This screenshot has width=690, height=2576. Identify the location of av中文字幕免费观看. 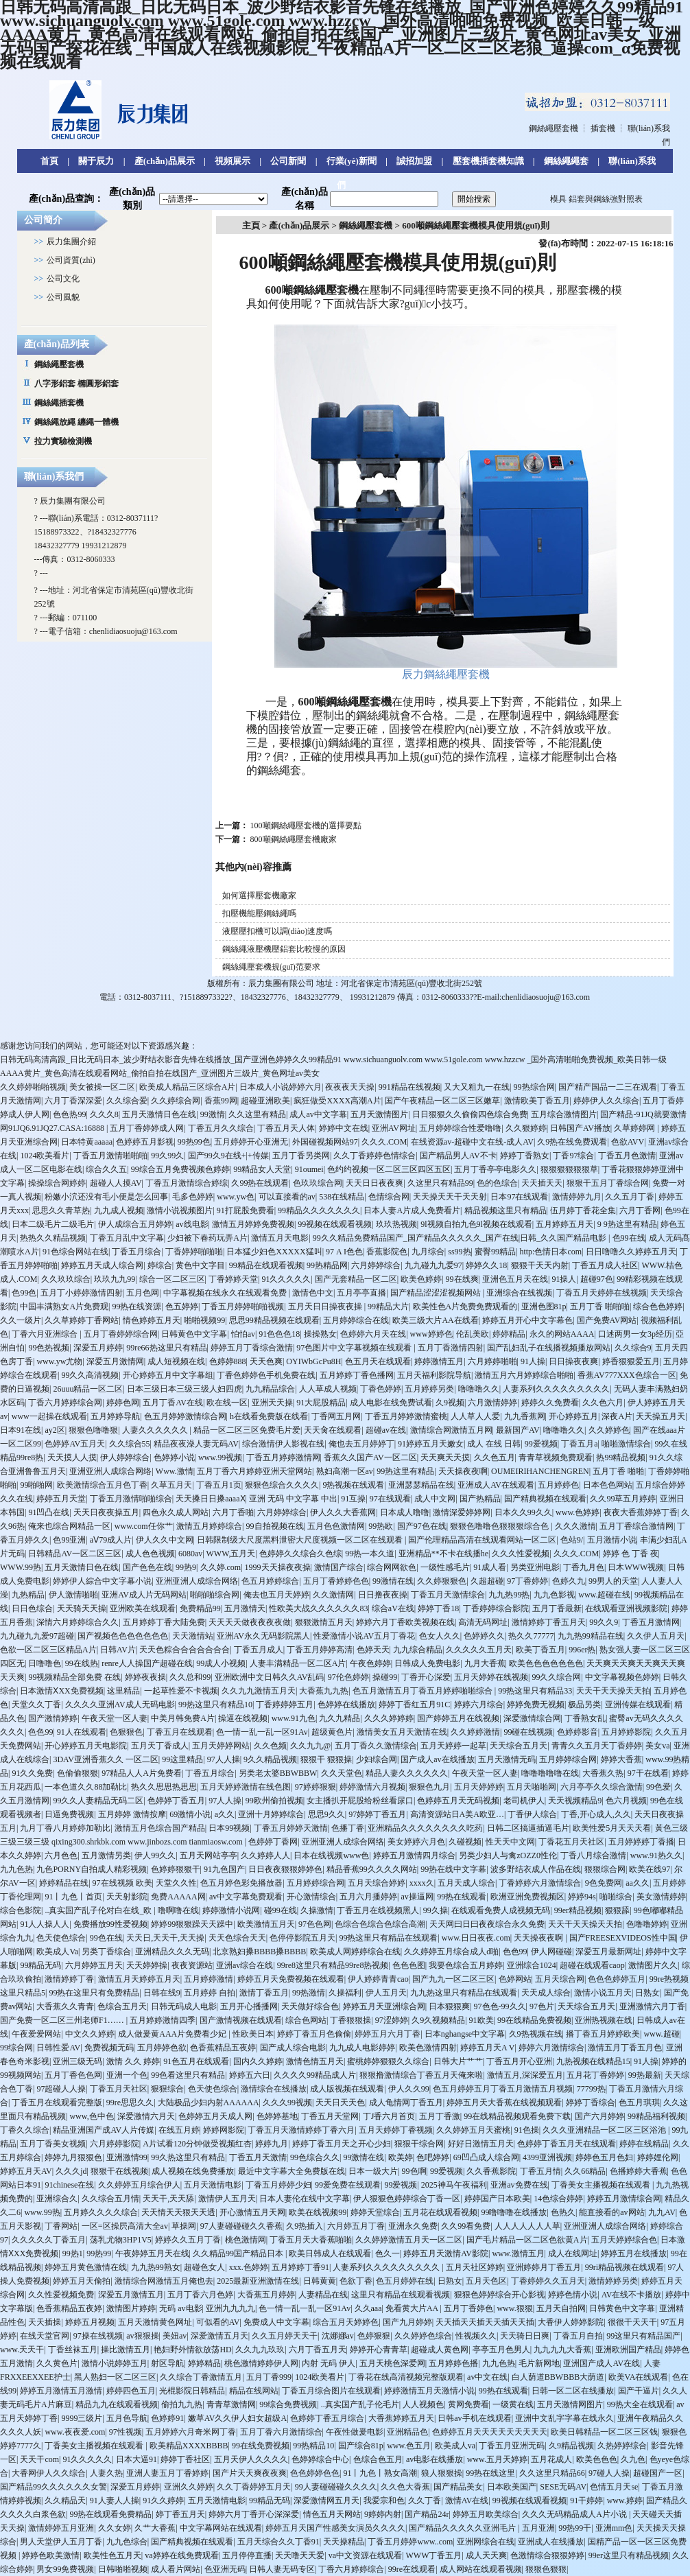
(246, 1896).